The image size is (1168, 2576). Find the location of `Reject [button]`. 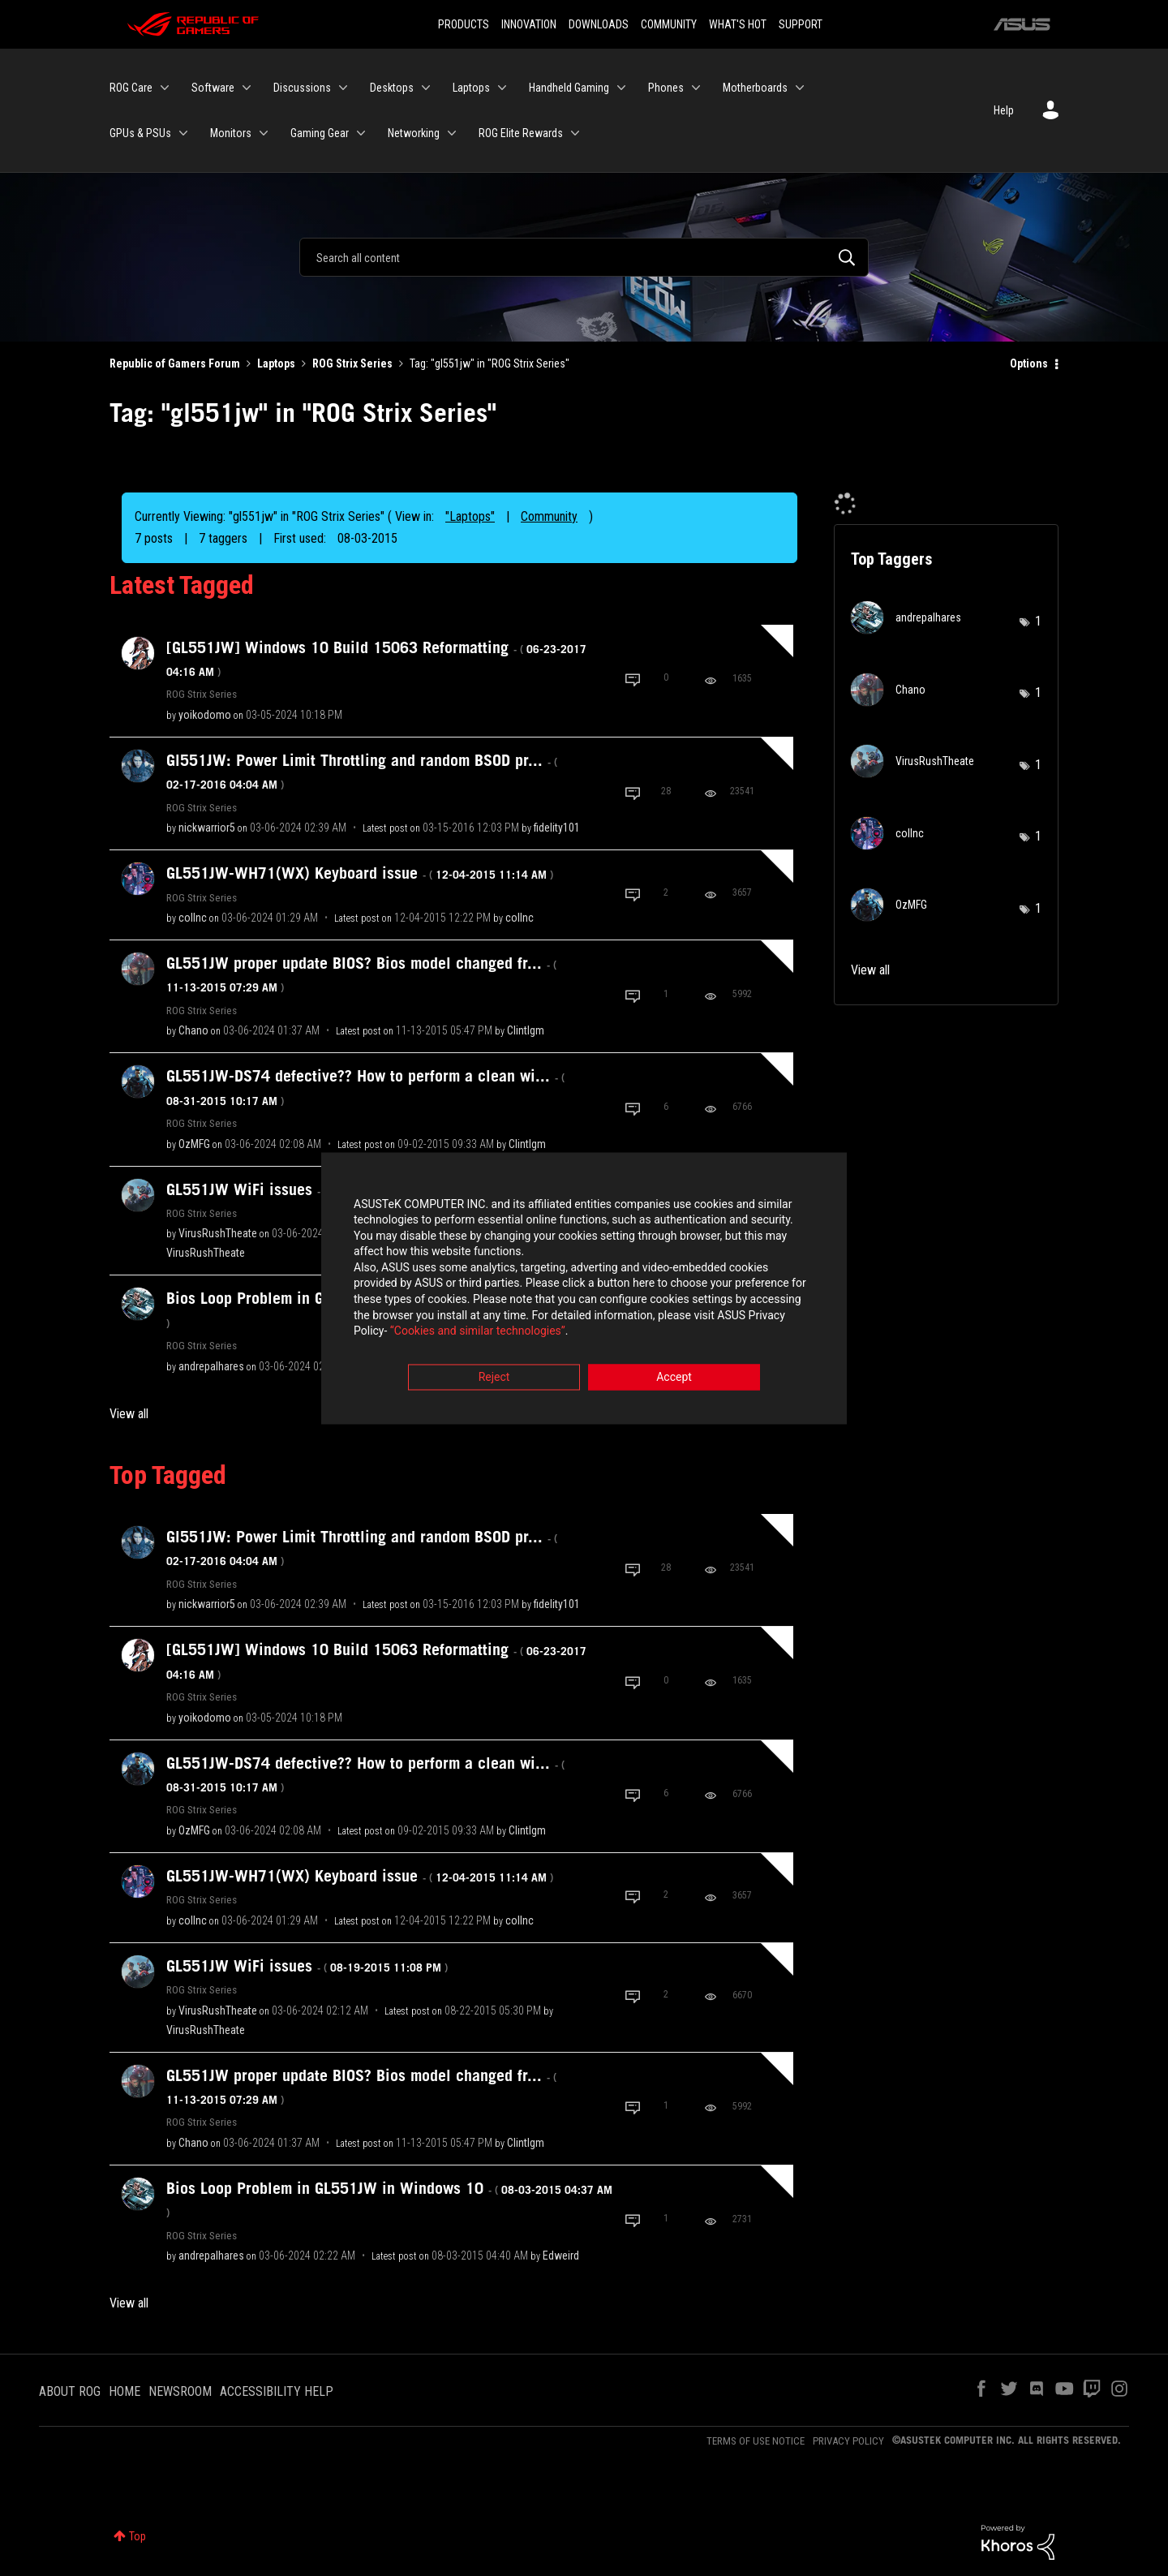

Reject [button] is located at coordinates (494, 1377).